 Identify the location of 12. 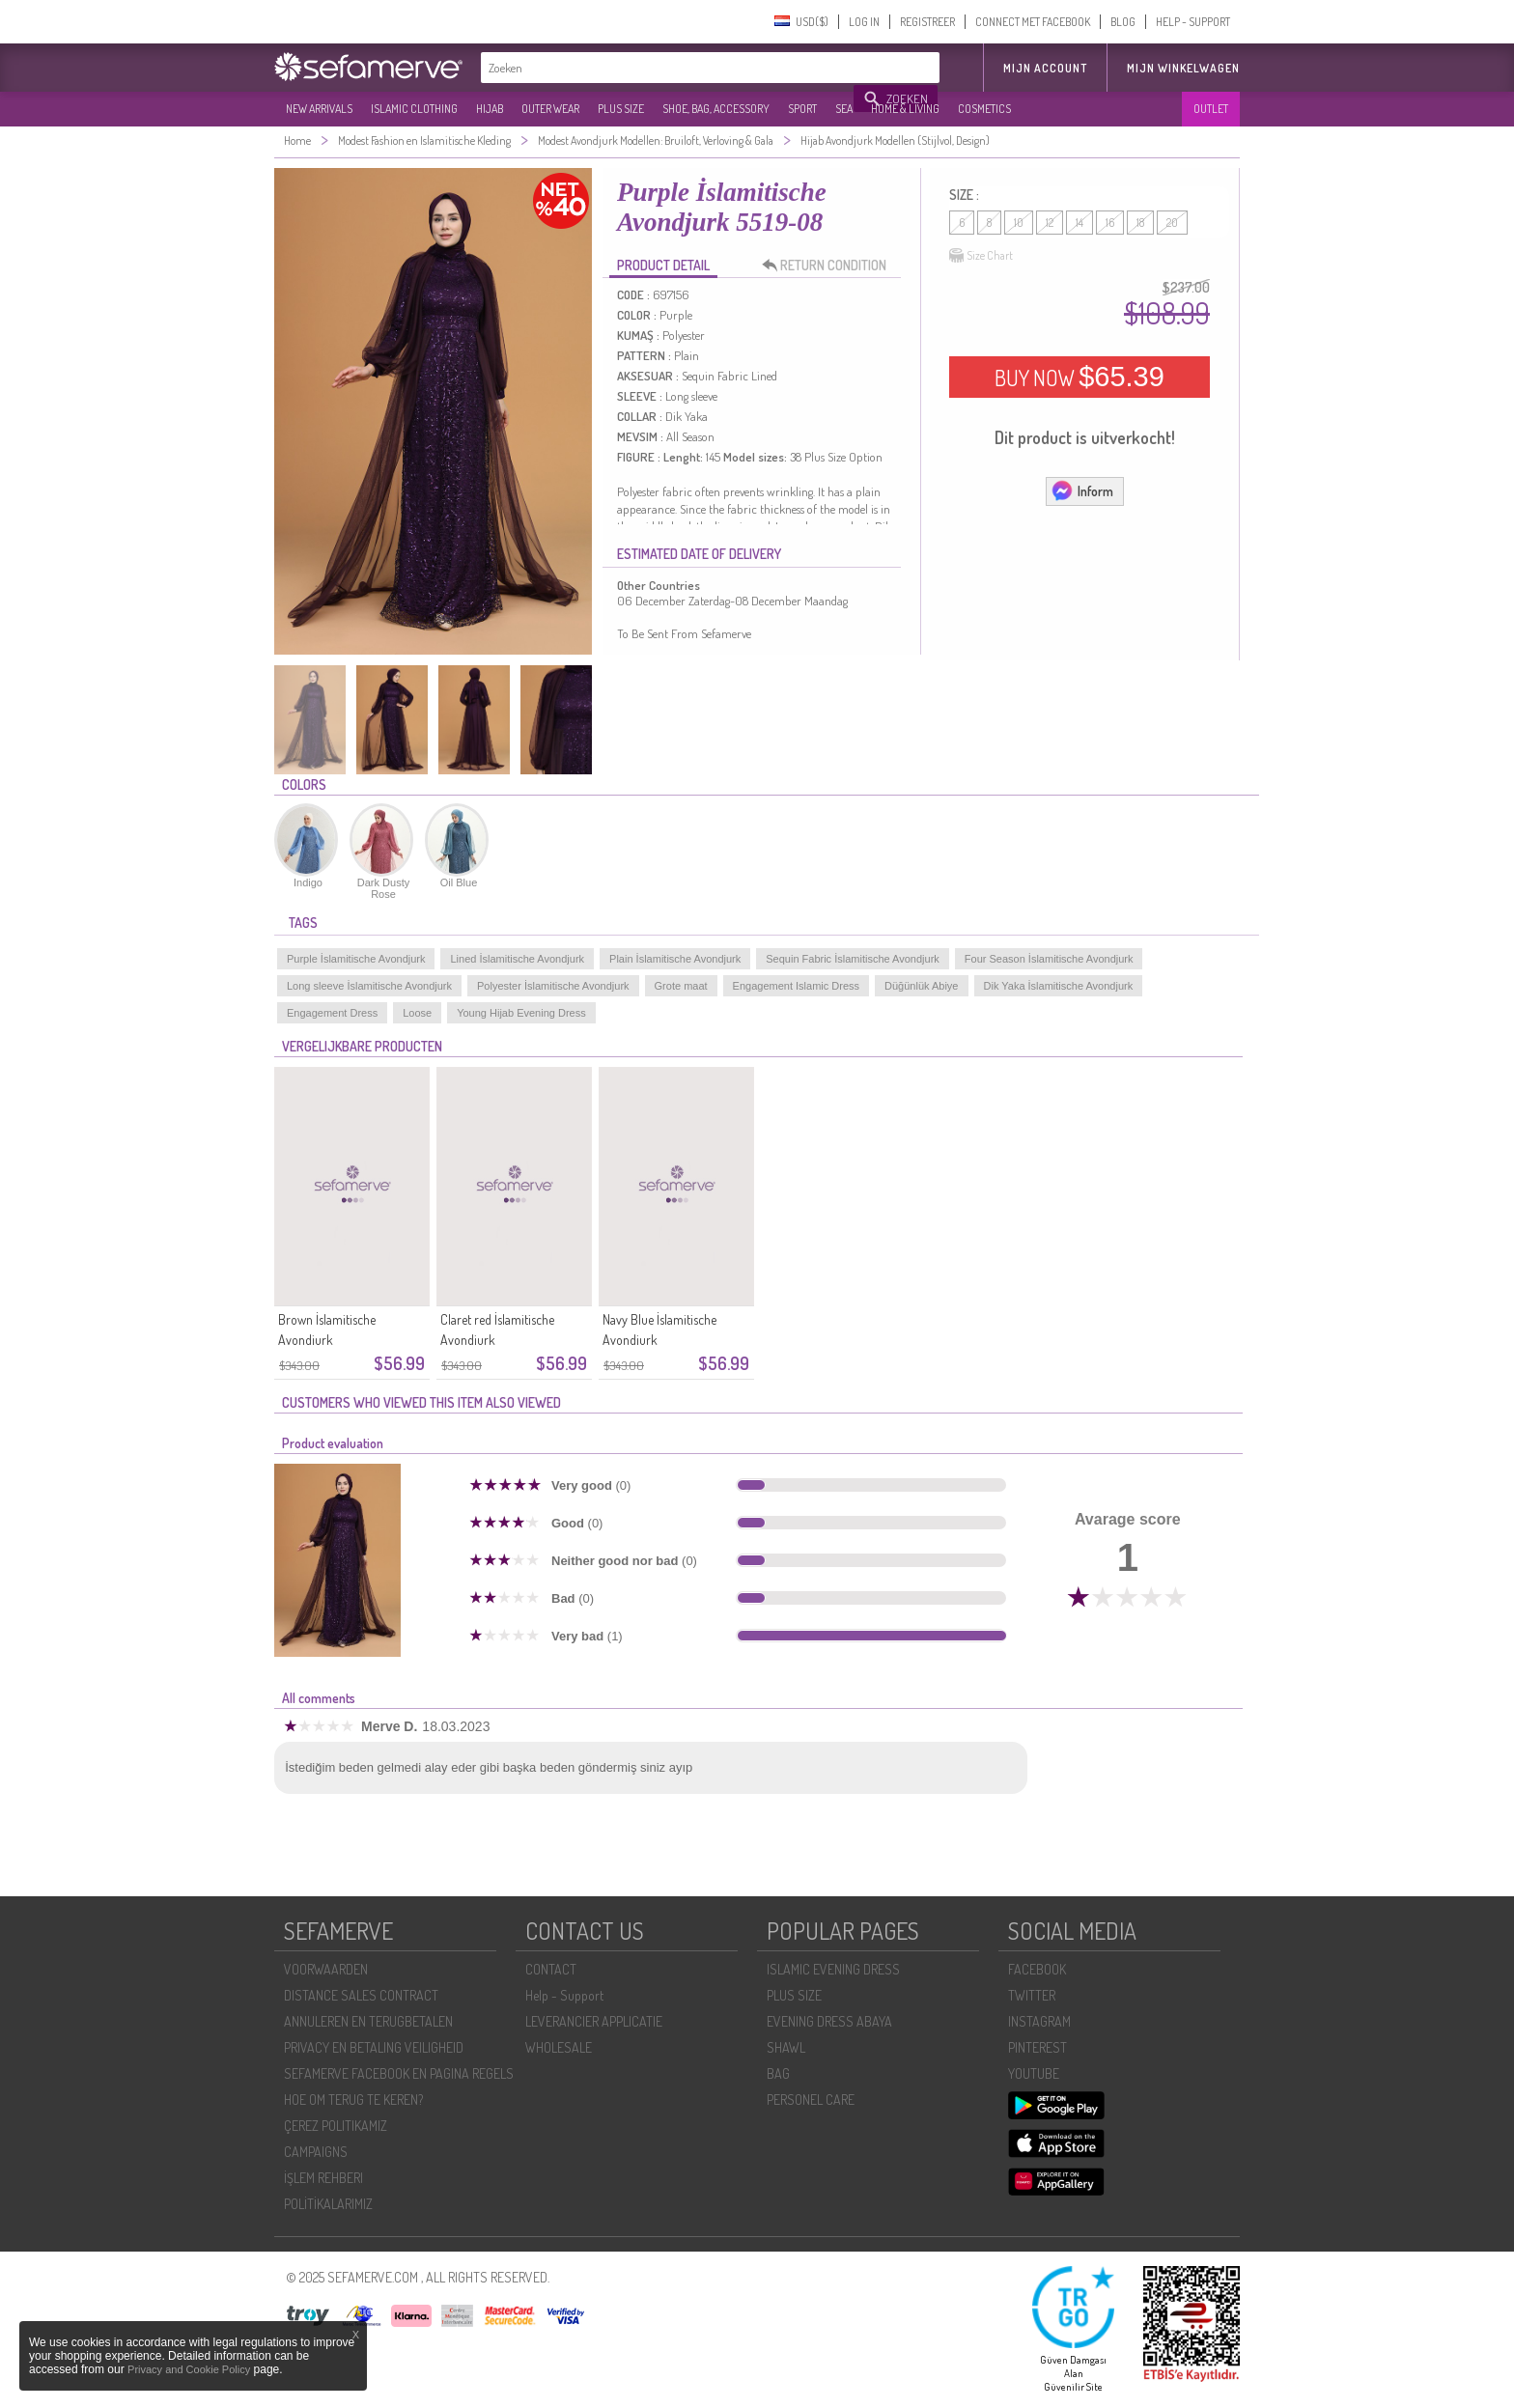
(1049, 222).